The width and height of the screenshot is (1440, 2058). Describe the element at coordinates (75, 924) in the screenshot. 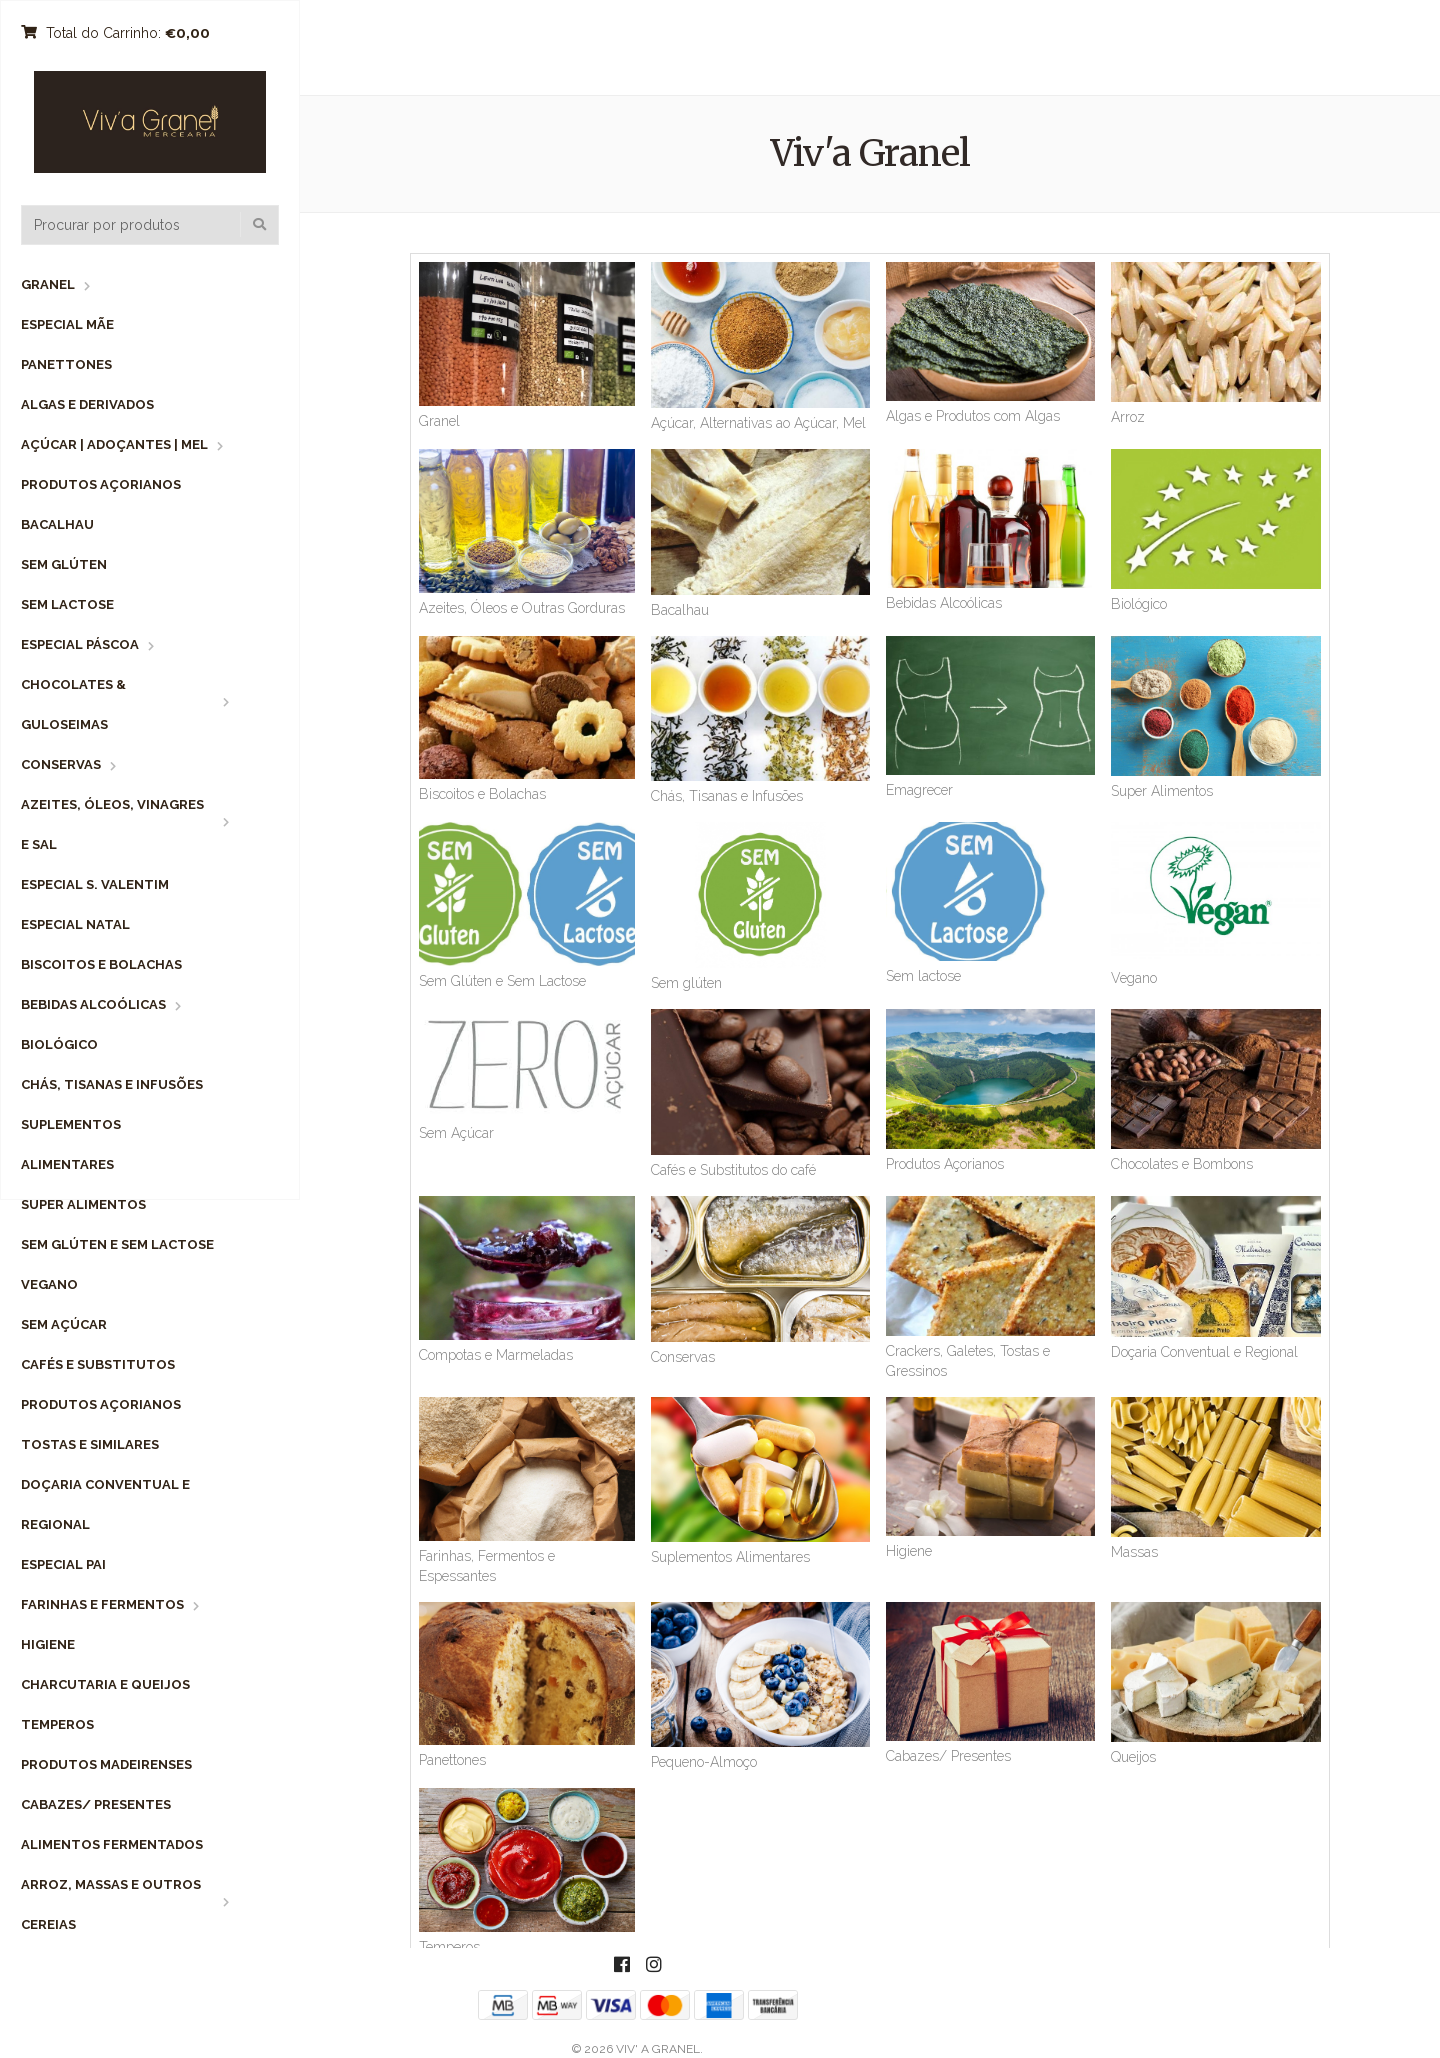

I see `Especial Natal` at that location.